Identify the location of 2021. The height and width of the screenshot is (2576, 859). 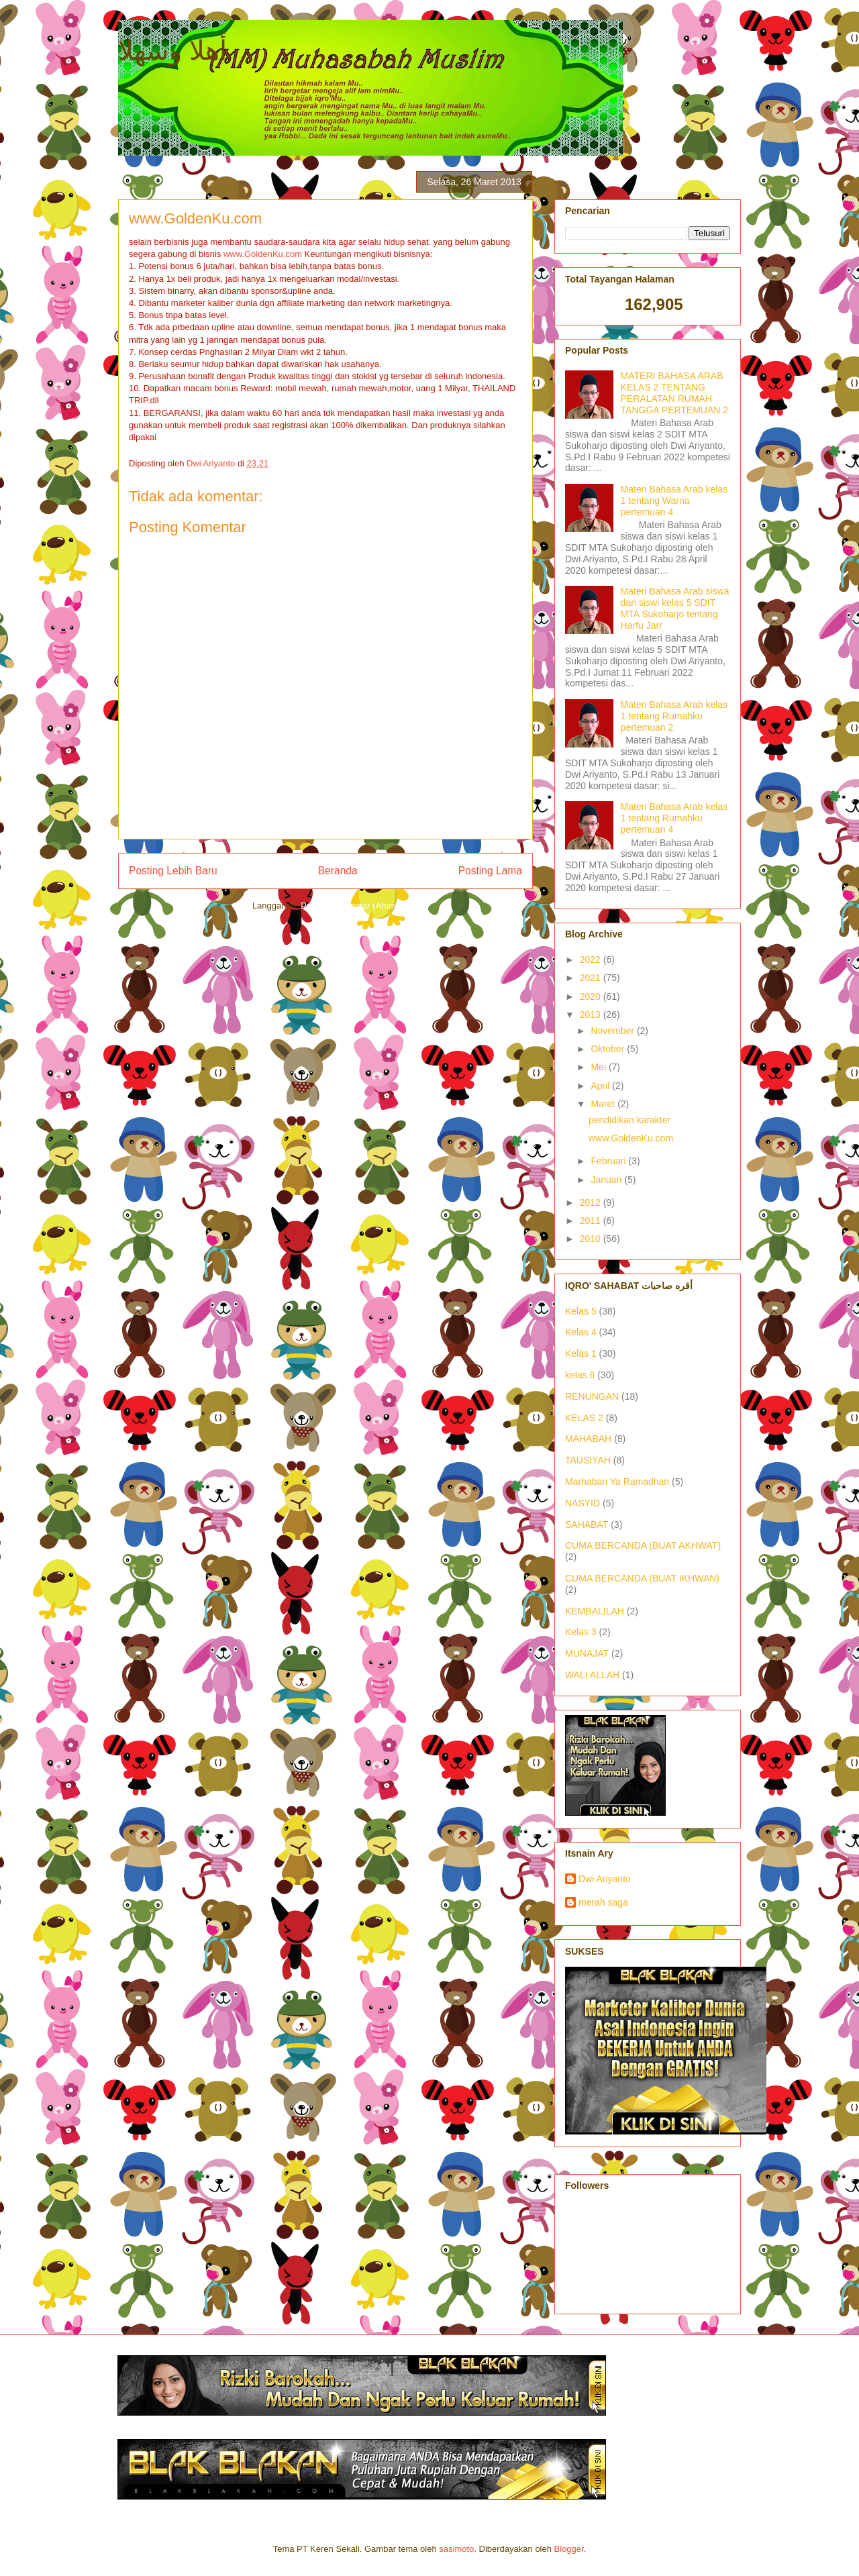
(591, 977).